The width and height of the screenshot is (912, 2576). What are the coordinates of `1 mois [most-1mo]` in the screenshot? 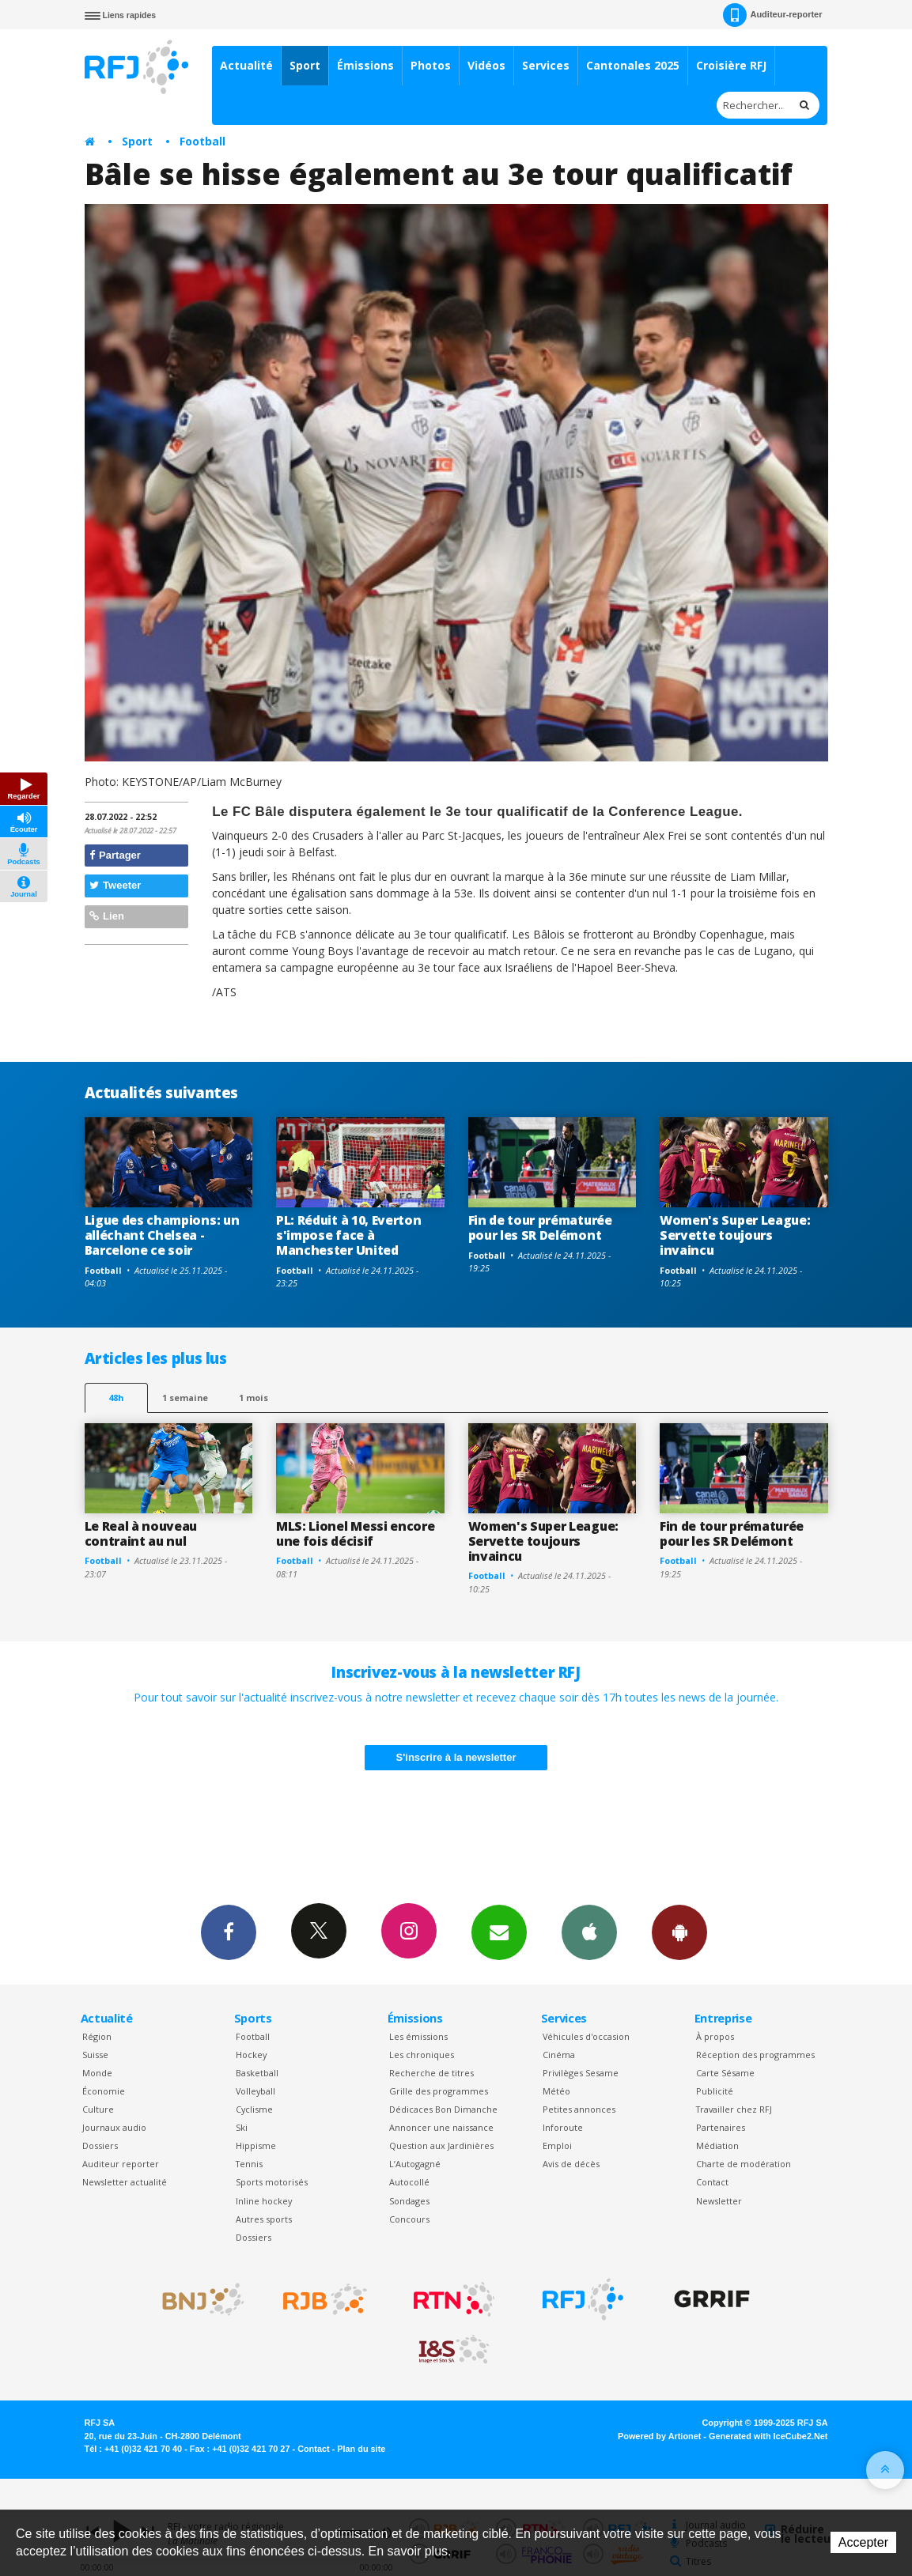 It's located at (253, 1397).